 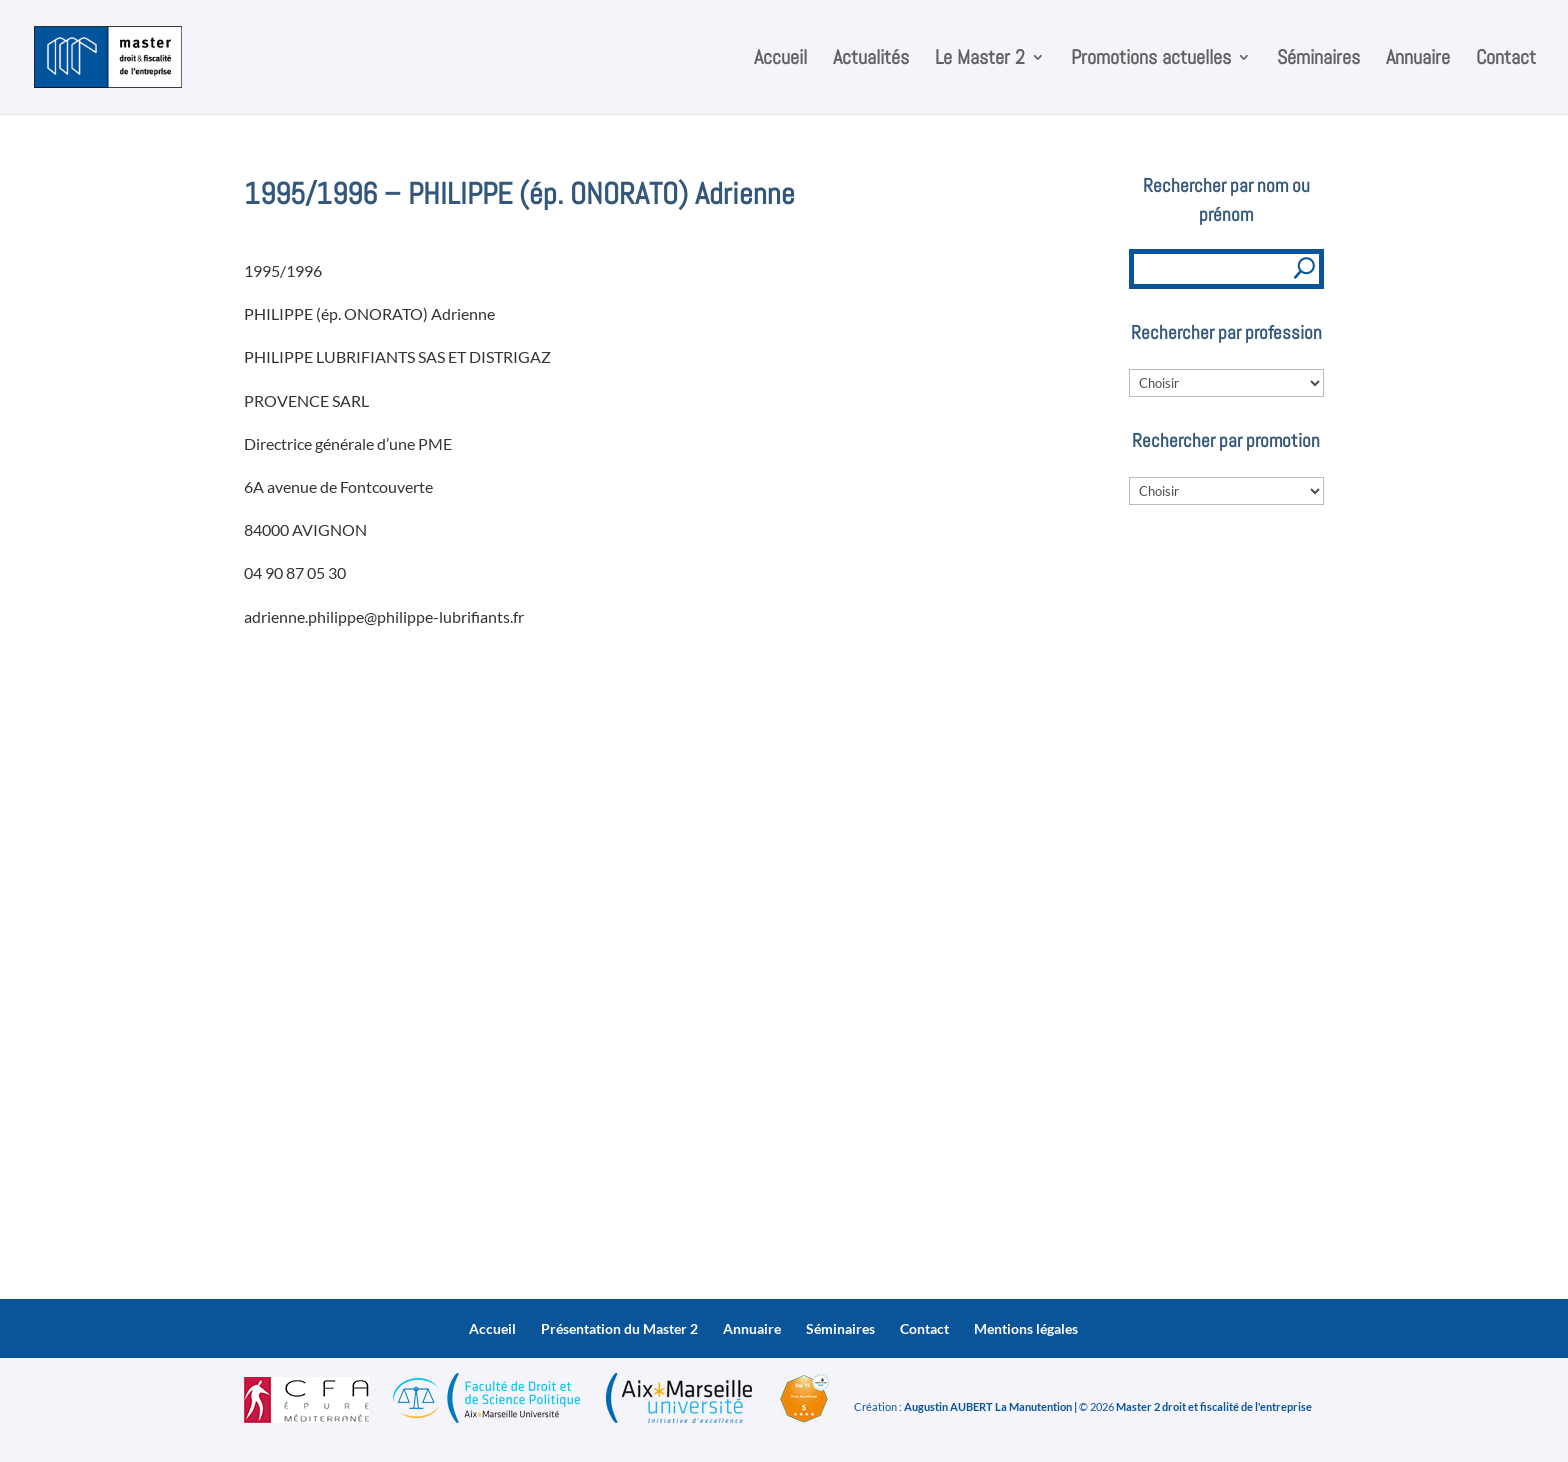 What do you see at coordinates (1026, 1328) in the screenshot?
I see `Mentions légales` at bounding box center [1026, 1328].